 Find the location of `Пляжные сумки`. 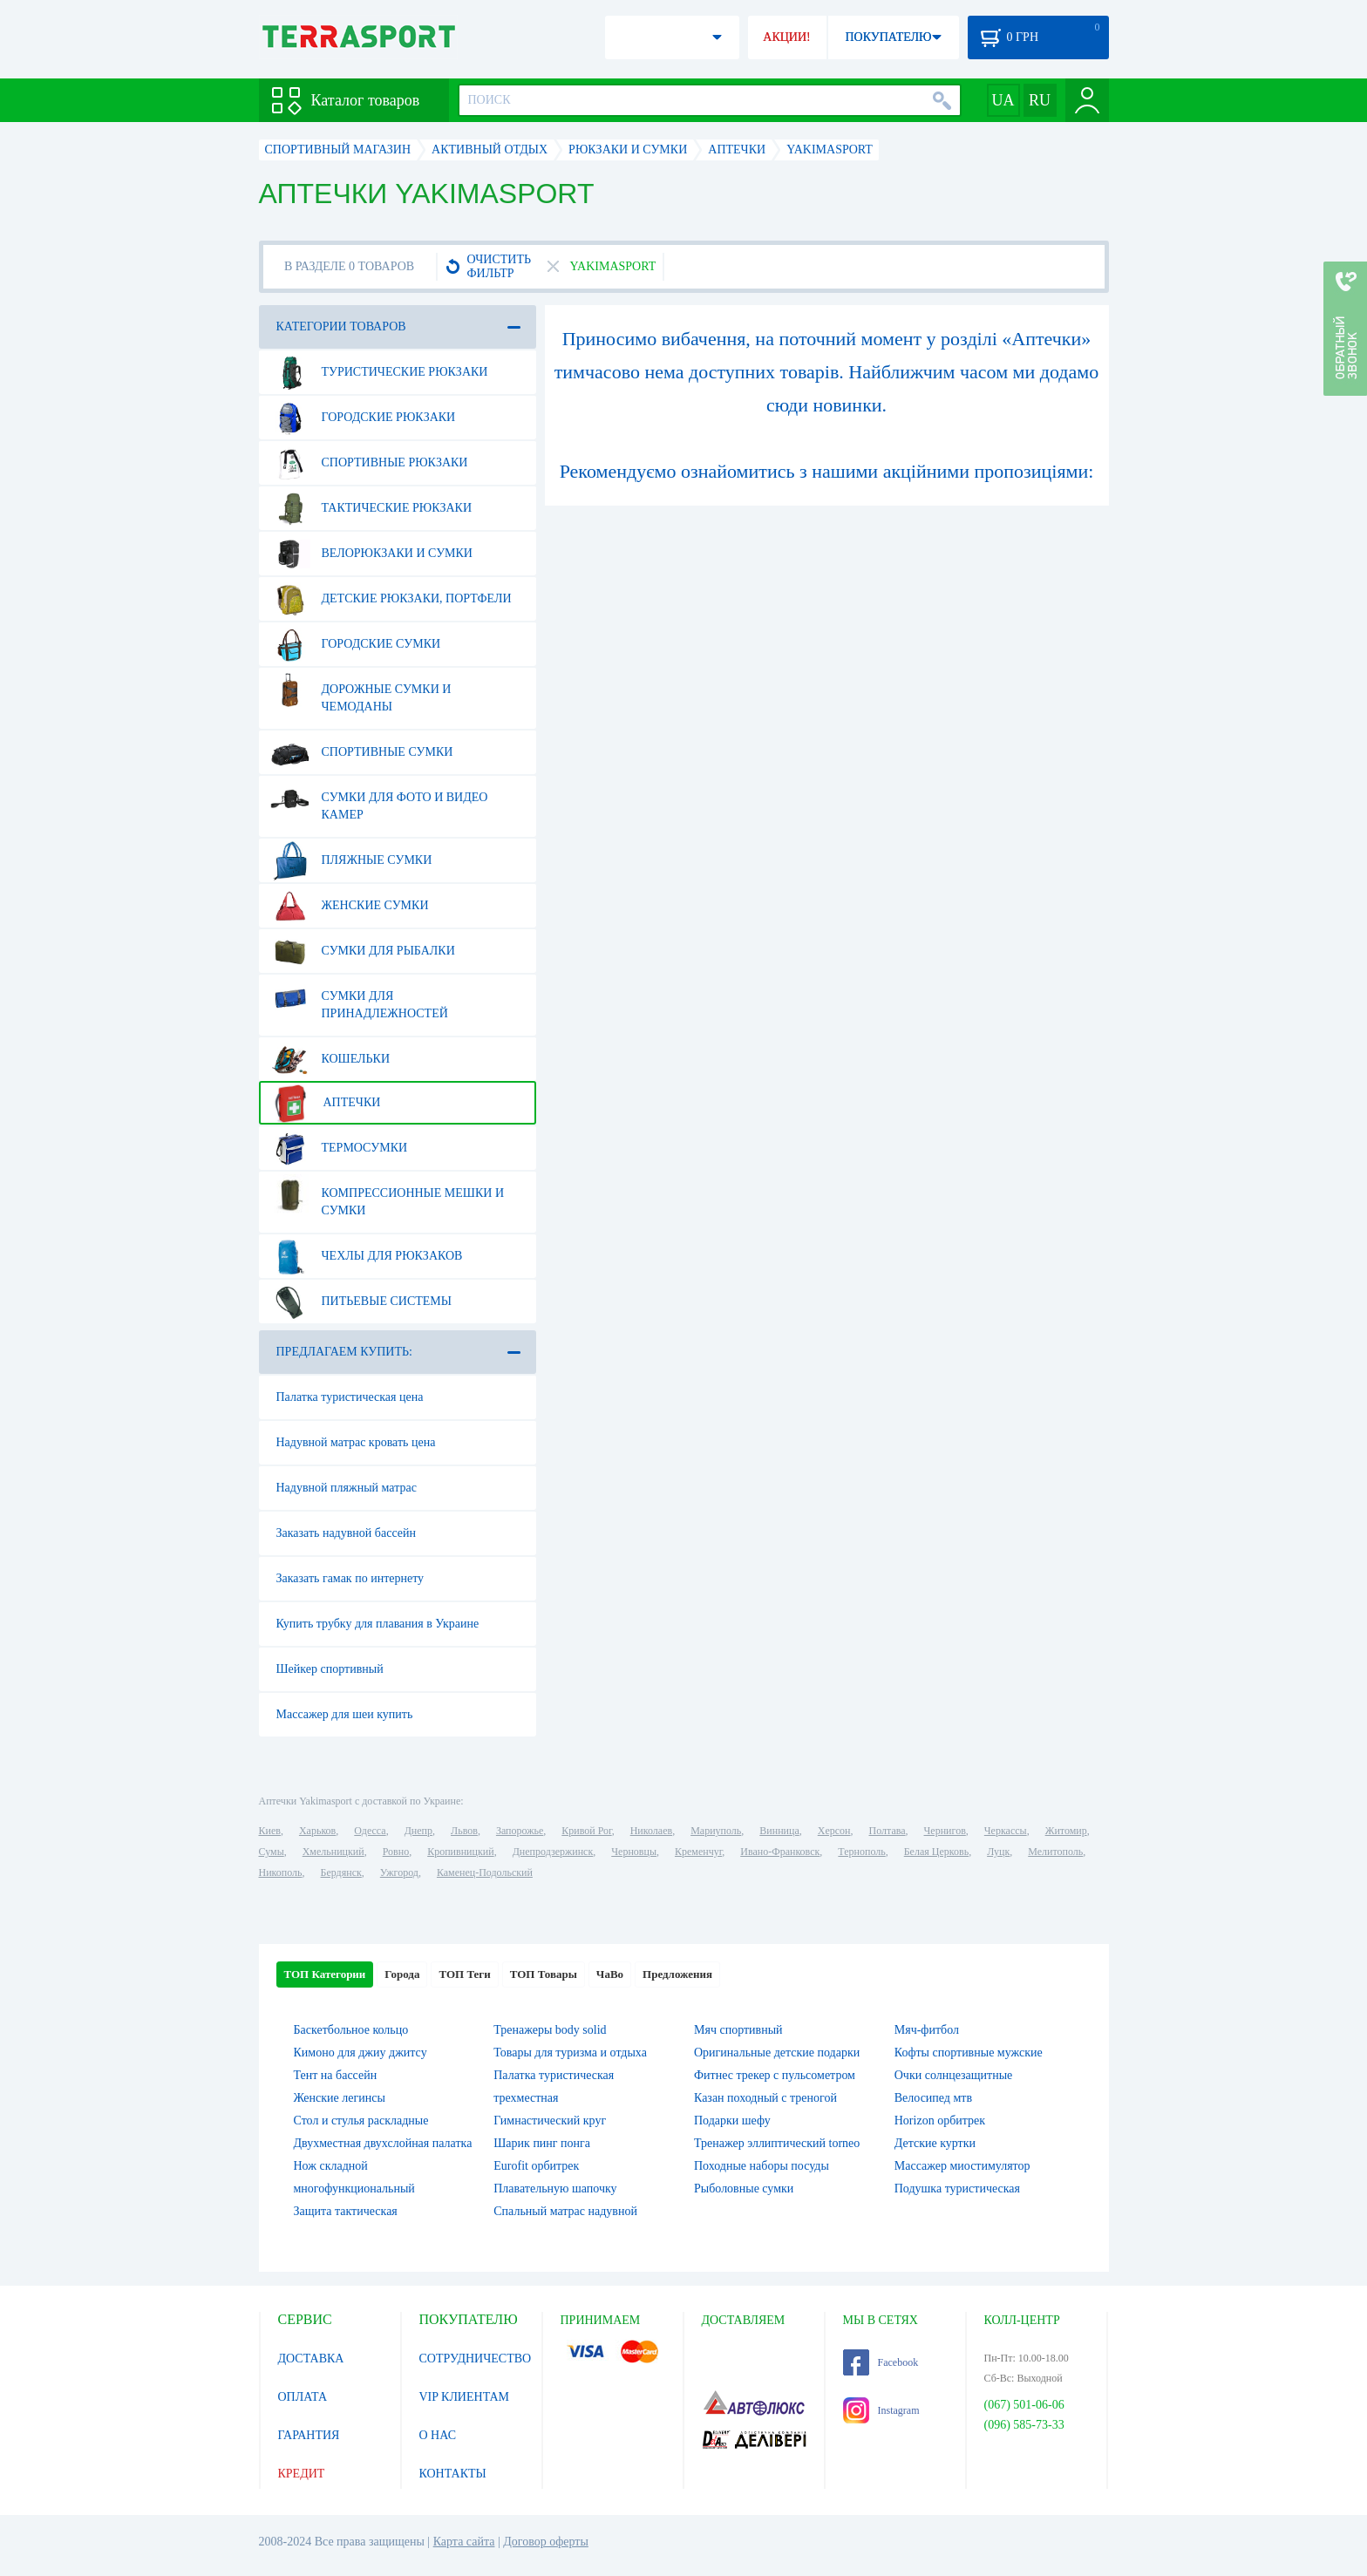

Пляжные сумки is located at coordinates (351, 860).